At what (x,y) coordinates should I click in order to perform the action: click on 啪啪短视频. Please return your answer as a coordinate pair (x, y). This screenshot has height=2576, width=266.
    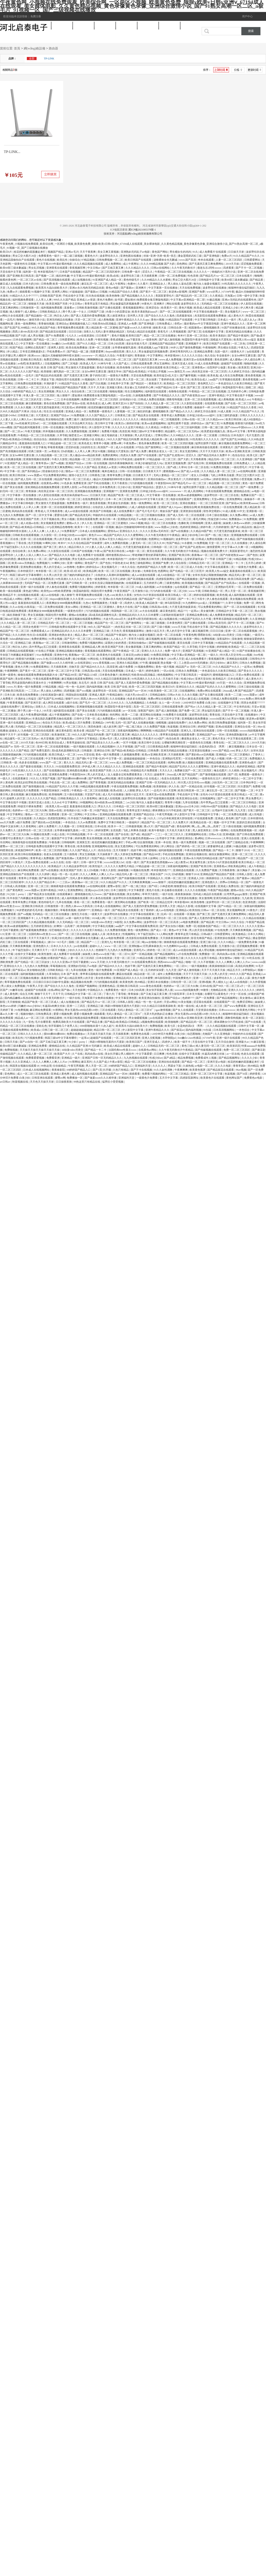
    Looking at the image, I should click on (116, 391).